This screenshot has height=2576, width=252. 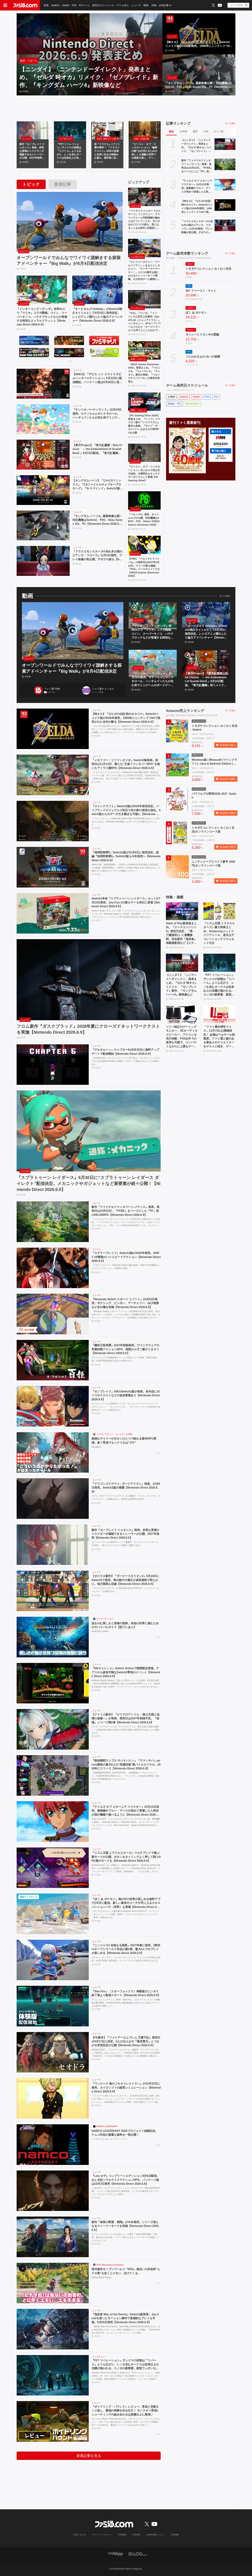 What do you see at coordinates (125, 1729) in the screenshot?
I see `コーエーテクモゲームスの『カリアのアトリエ～夜の王国と追憶の道標～』がNintendo Switch 2向けに2027年初頭に発売予定であることが発表された。` at bounding box center [125, 1729].